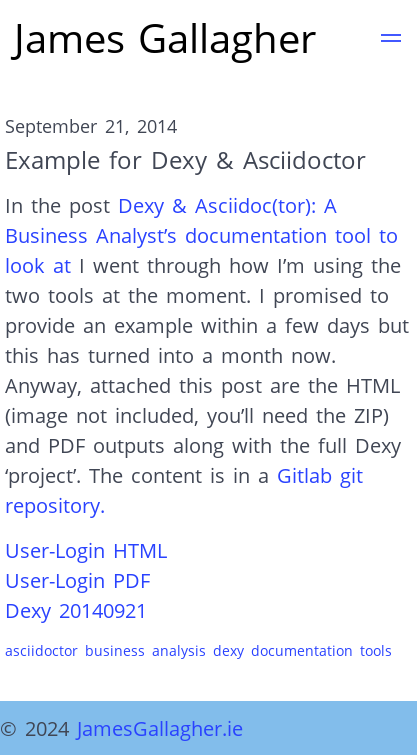  What do you see at coordinates (145, 650) in the screenshot?
I see `business analysis` at bounding box center [145, 650].